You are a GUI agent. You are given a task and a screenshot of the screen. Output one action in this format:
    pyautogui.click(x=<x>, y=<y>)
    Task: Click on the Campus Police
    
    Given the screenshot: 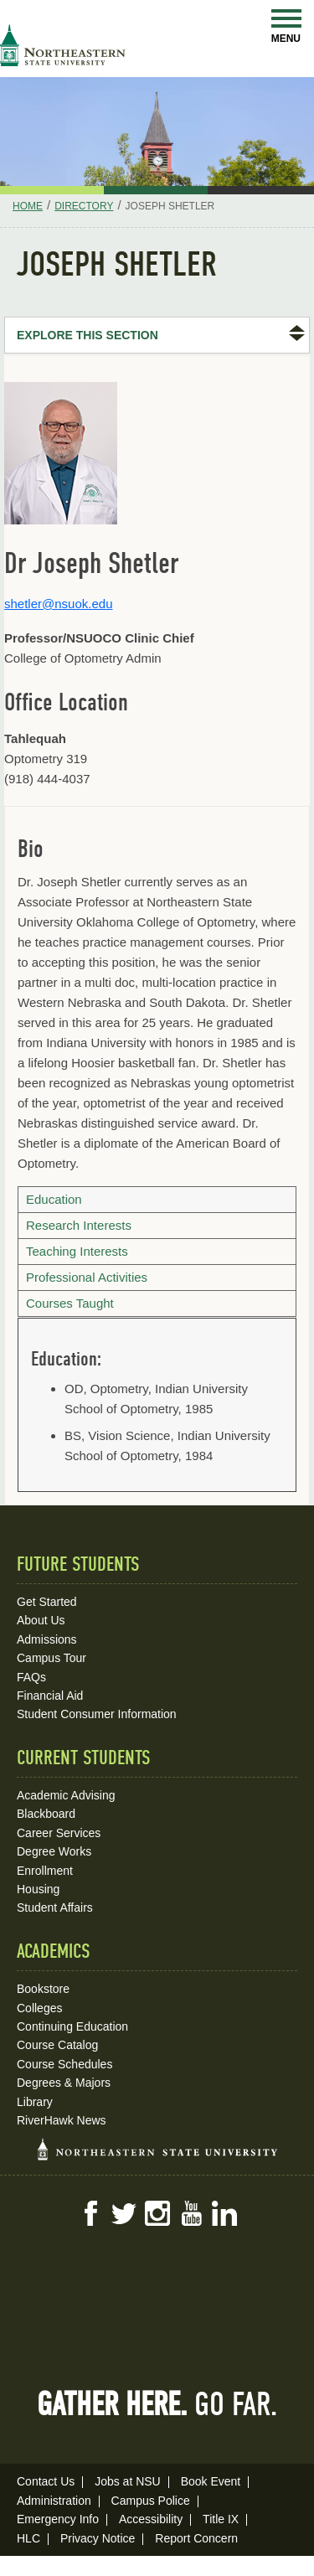 What is the action you would take?
    pyautogui.click(x=150, y=2500)
    